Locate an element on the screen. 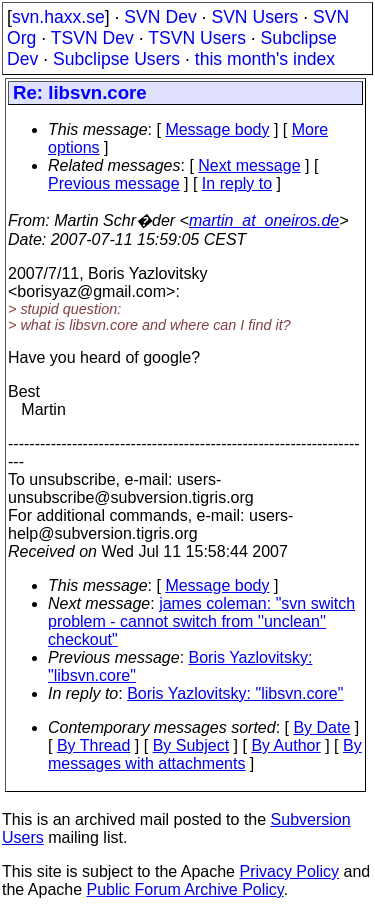 The image size is (375, 915). By Thread is located at coordinates (94, 745).